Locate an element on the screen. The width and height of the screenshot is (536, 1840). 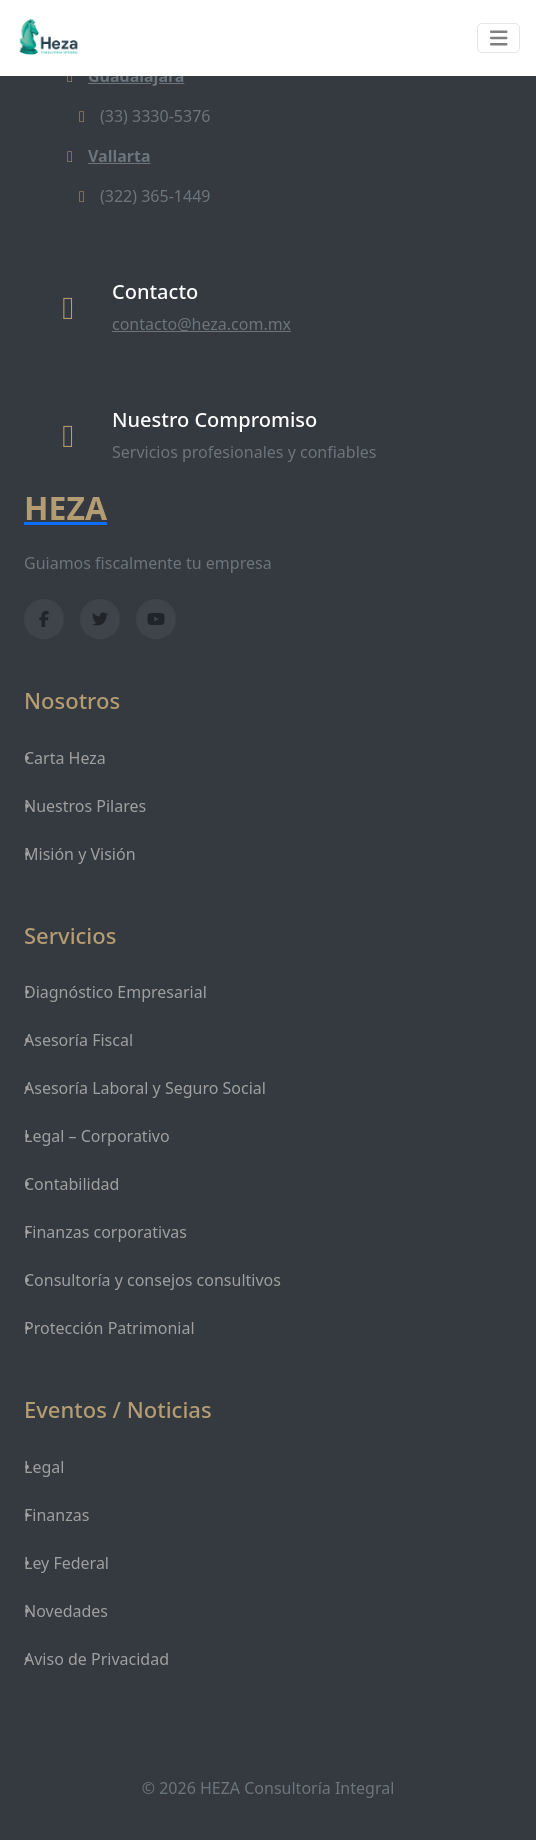
Consultoría y consejos consultivos is located at coordinates (152, 1280).